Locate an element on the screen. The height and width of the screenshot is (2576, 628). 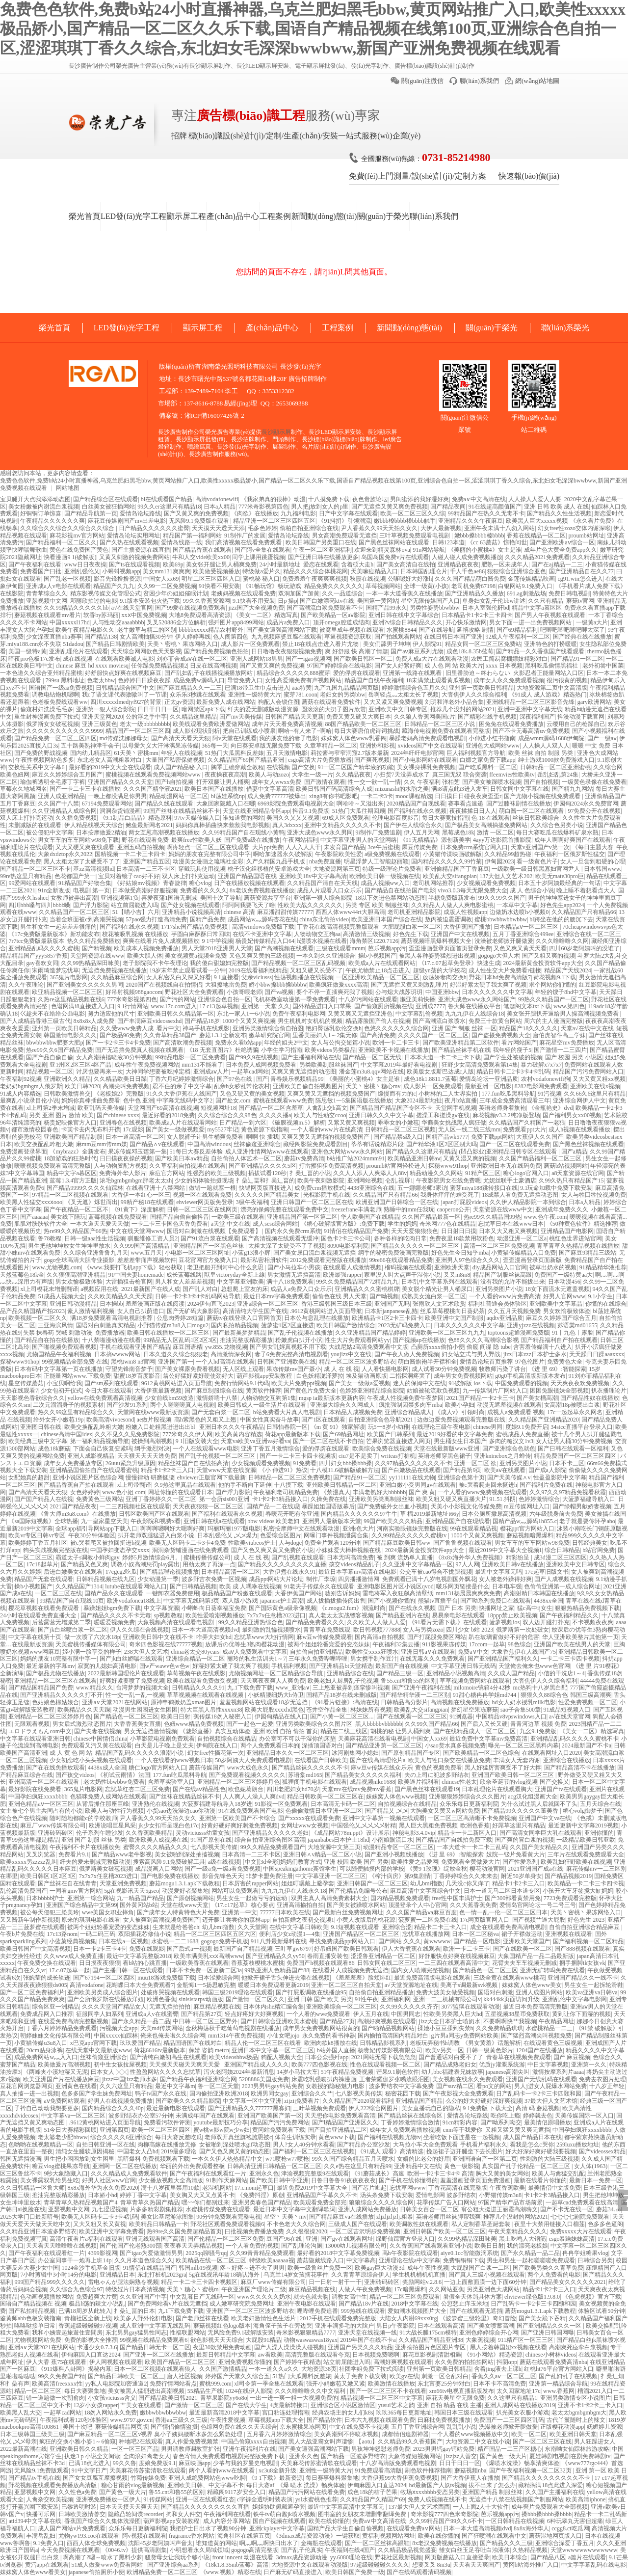
日日噜噜夜夜狠狠视频免费 is located at coordinates (286, 651).